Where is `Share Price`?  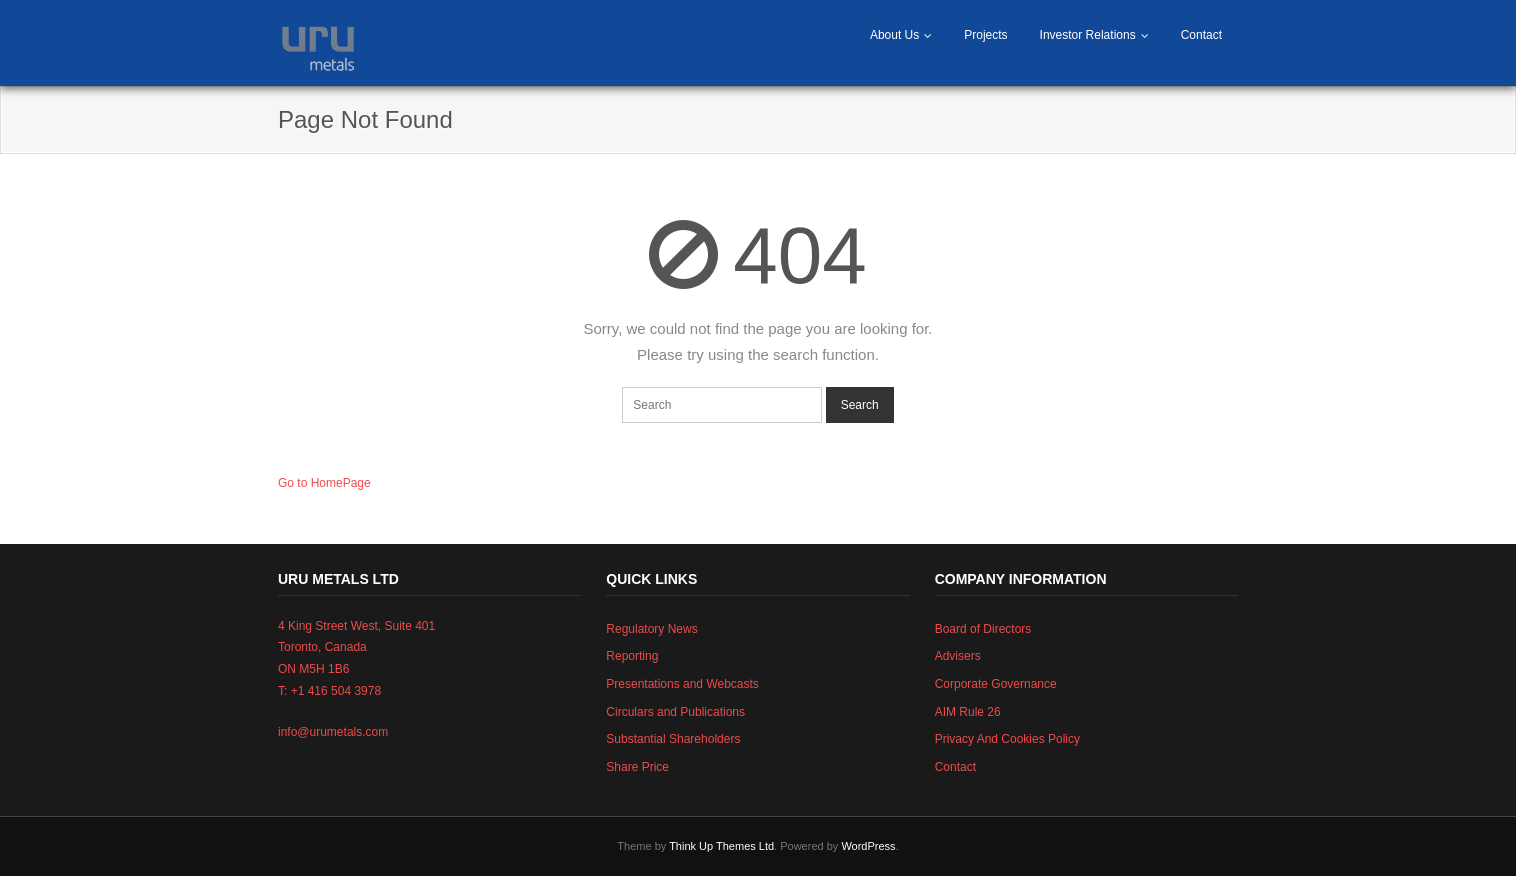 Share Price is located at coordinates (637, 767).